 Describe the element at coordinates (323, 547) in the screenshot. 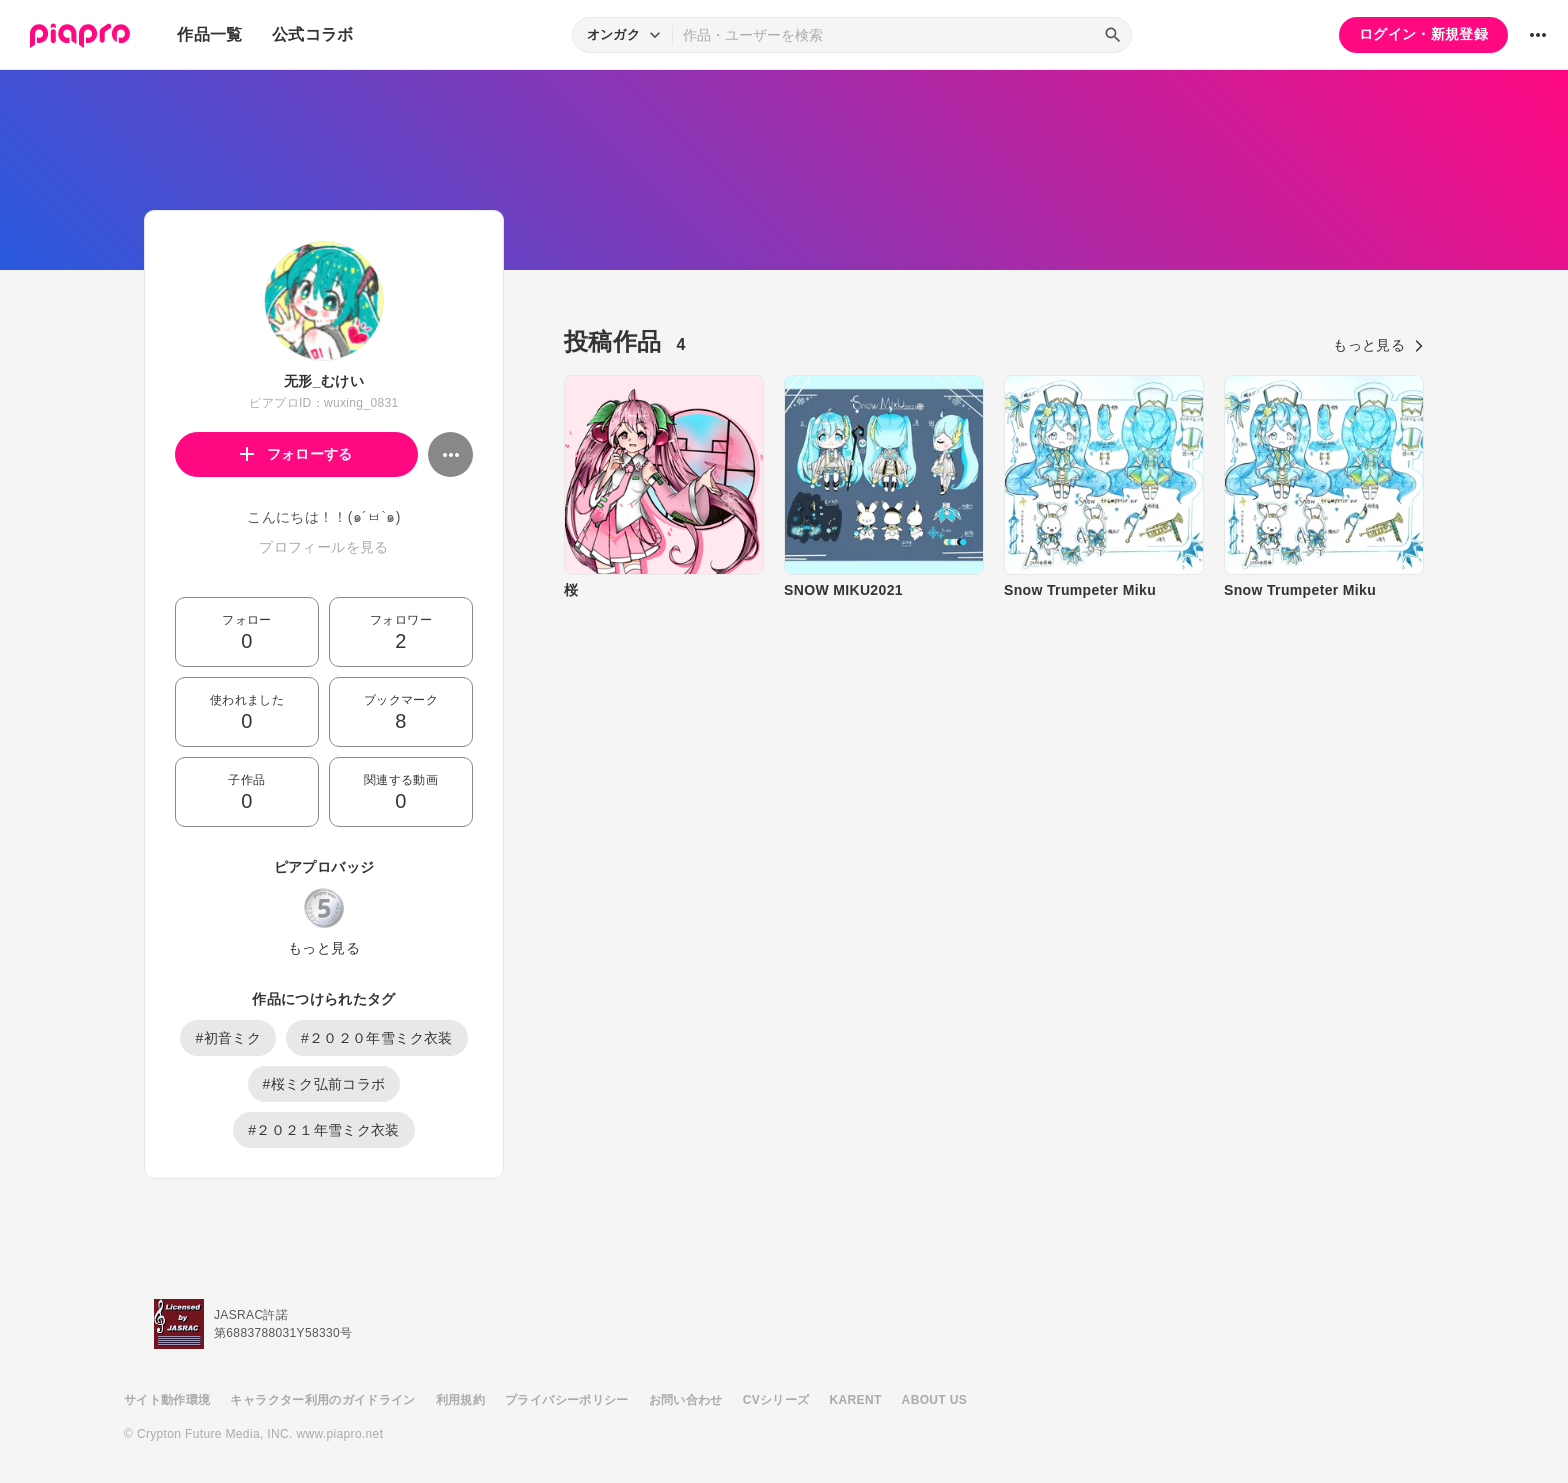

I see `プロフィールを見る` at that location.